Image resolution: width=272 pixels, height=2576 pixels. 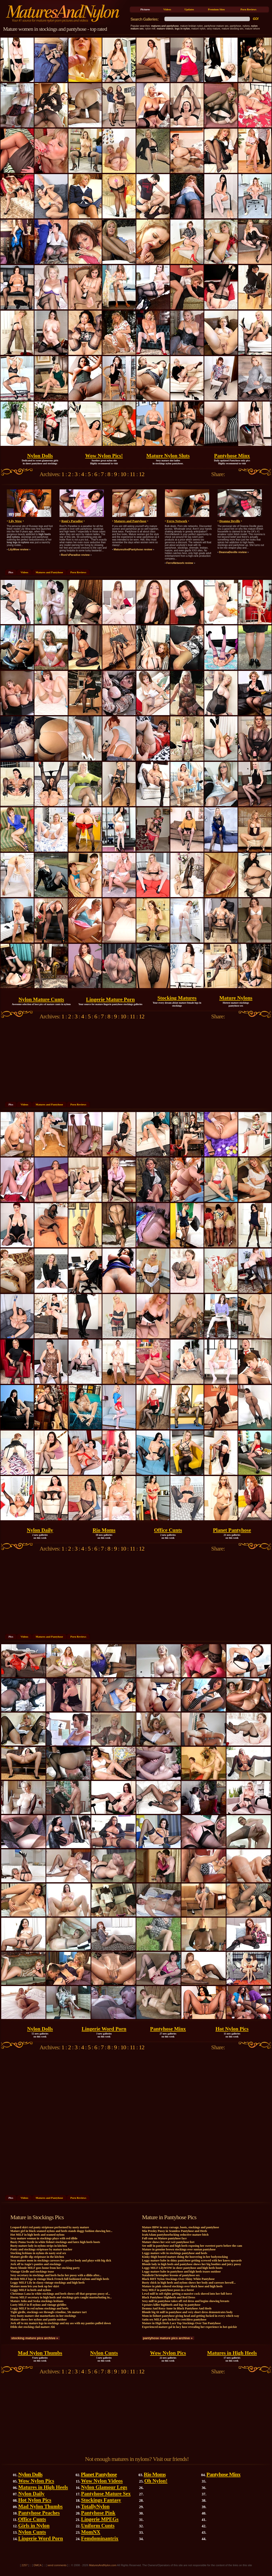 I want to click on mature lesbian nylon, so click(x=191, y=26).